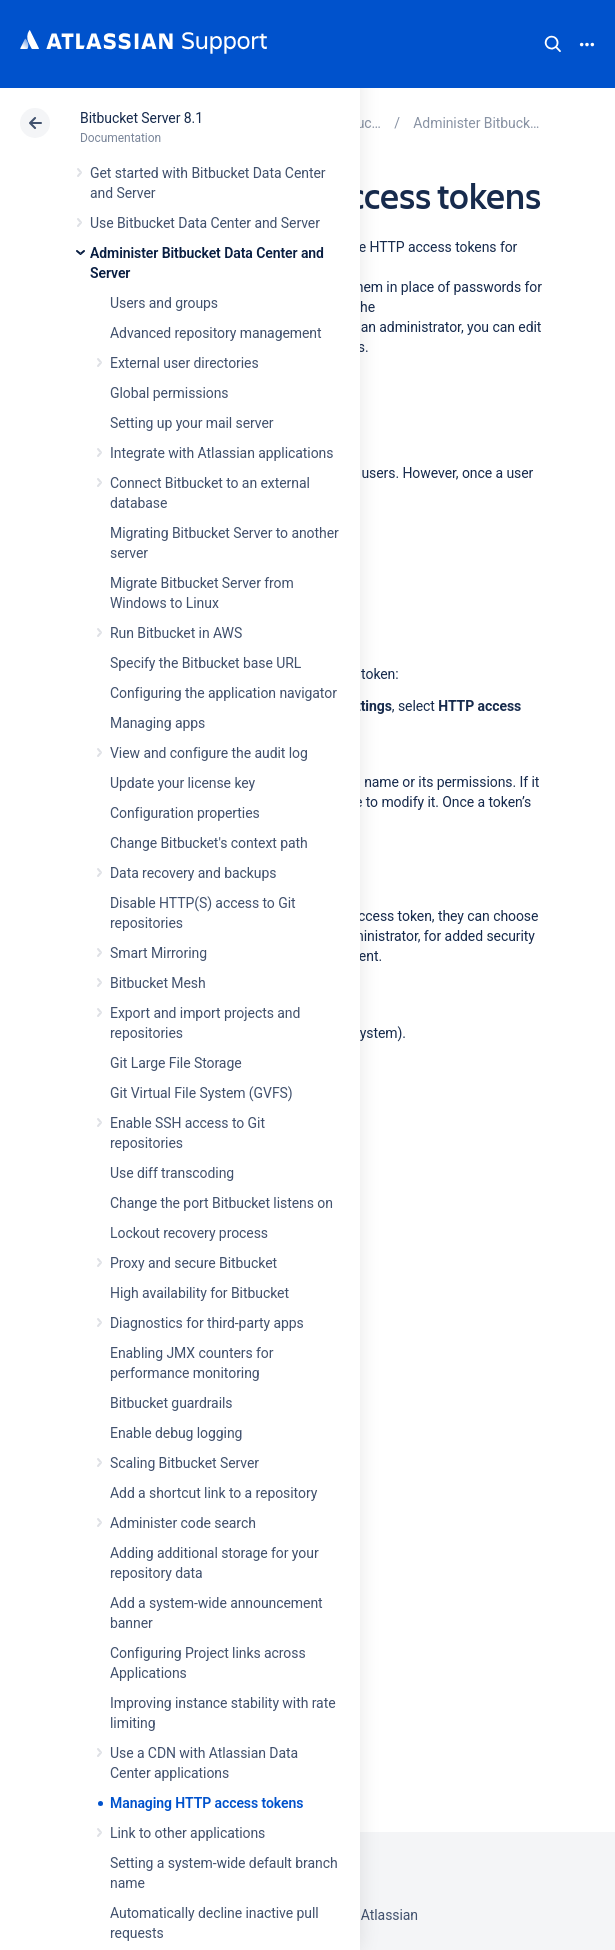 This screenshot has width=615, height=1950. I want to click on Global permissions, so click(169, 393).